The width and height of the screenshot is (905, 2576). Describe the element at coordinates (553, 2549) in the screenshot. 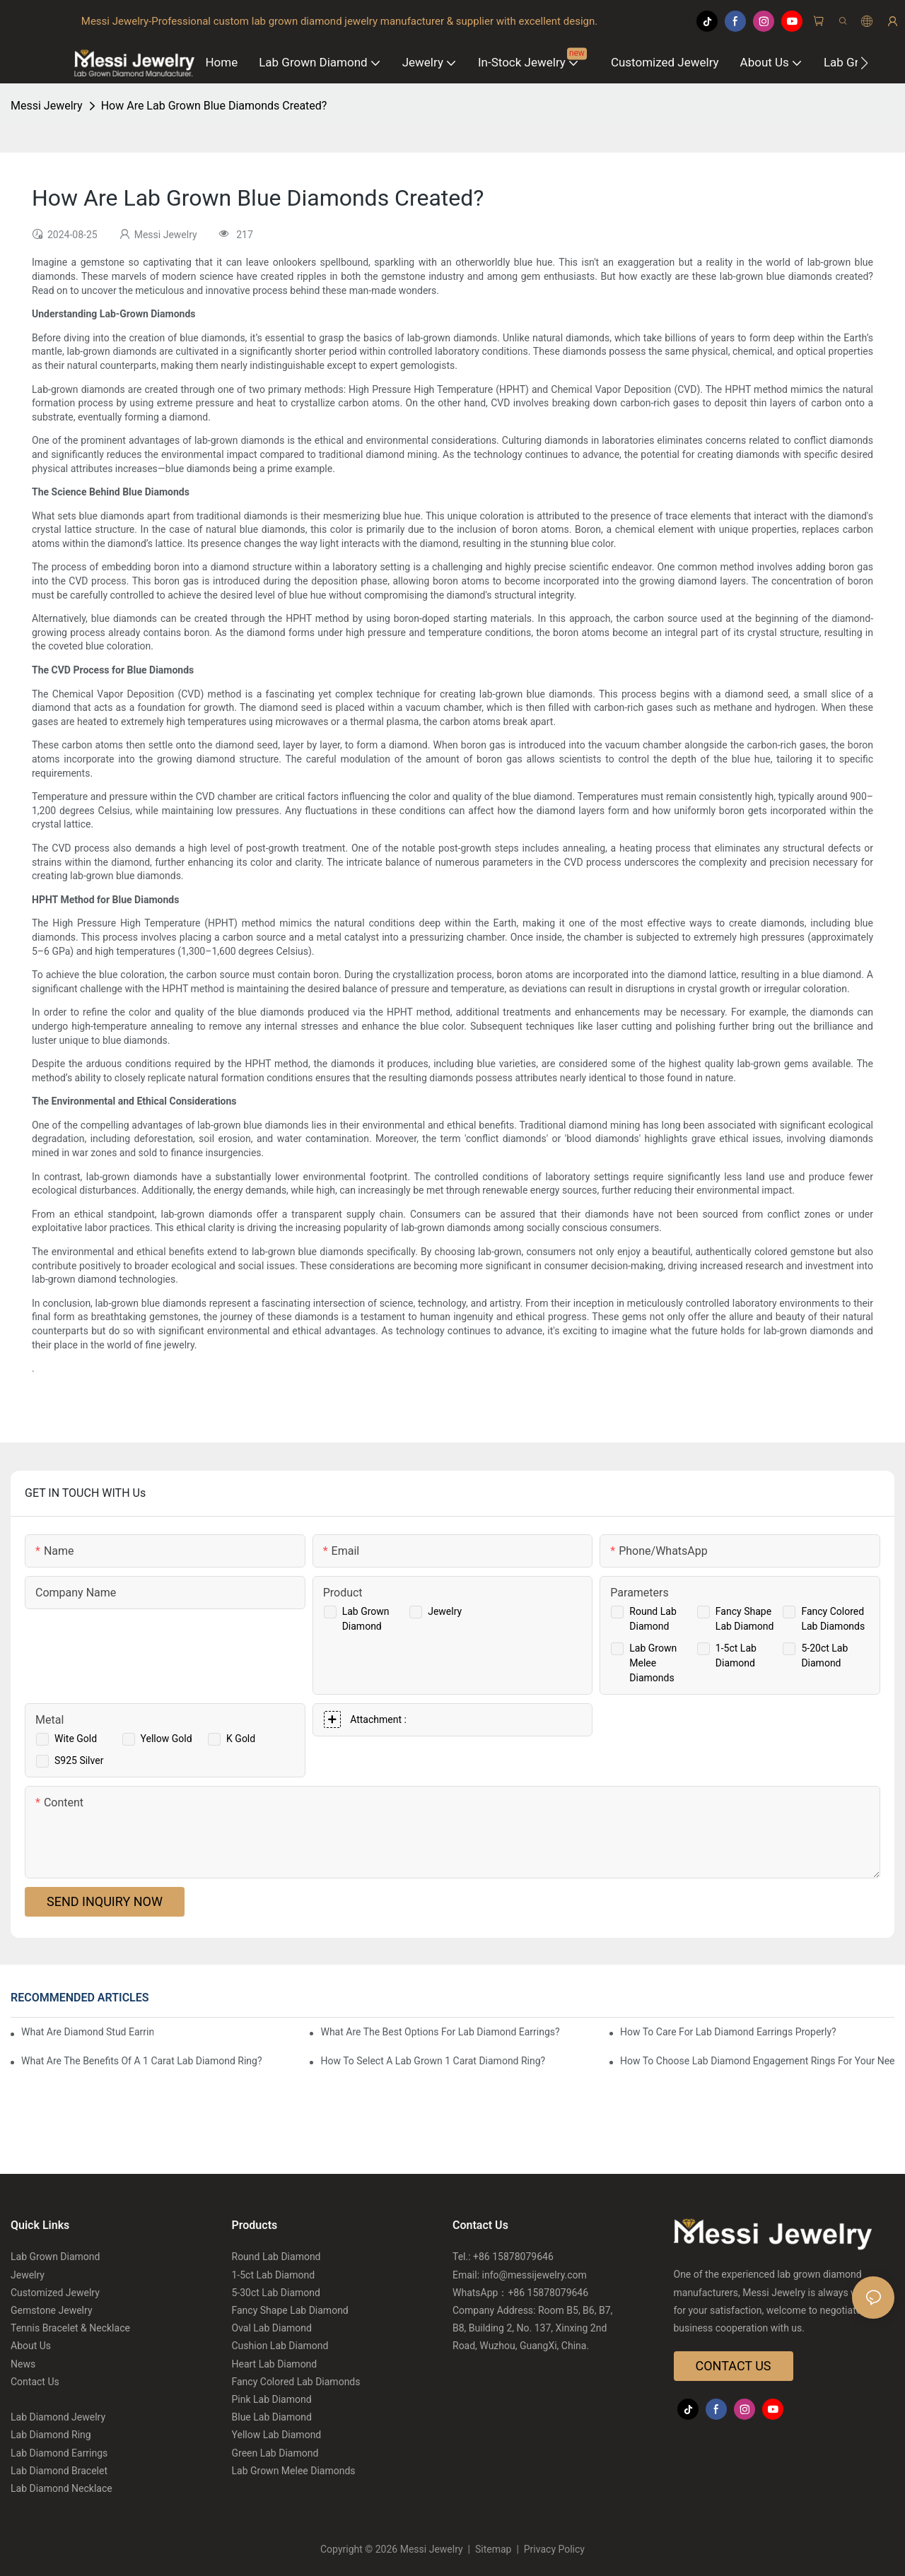

I see `Privacy Policy` at that location.